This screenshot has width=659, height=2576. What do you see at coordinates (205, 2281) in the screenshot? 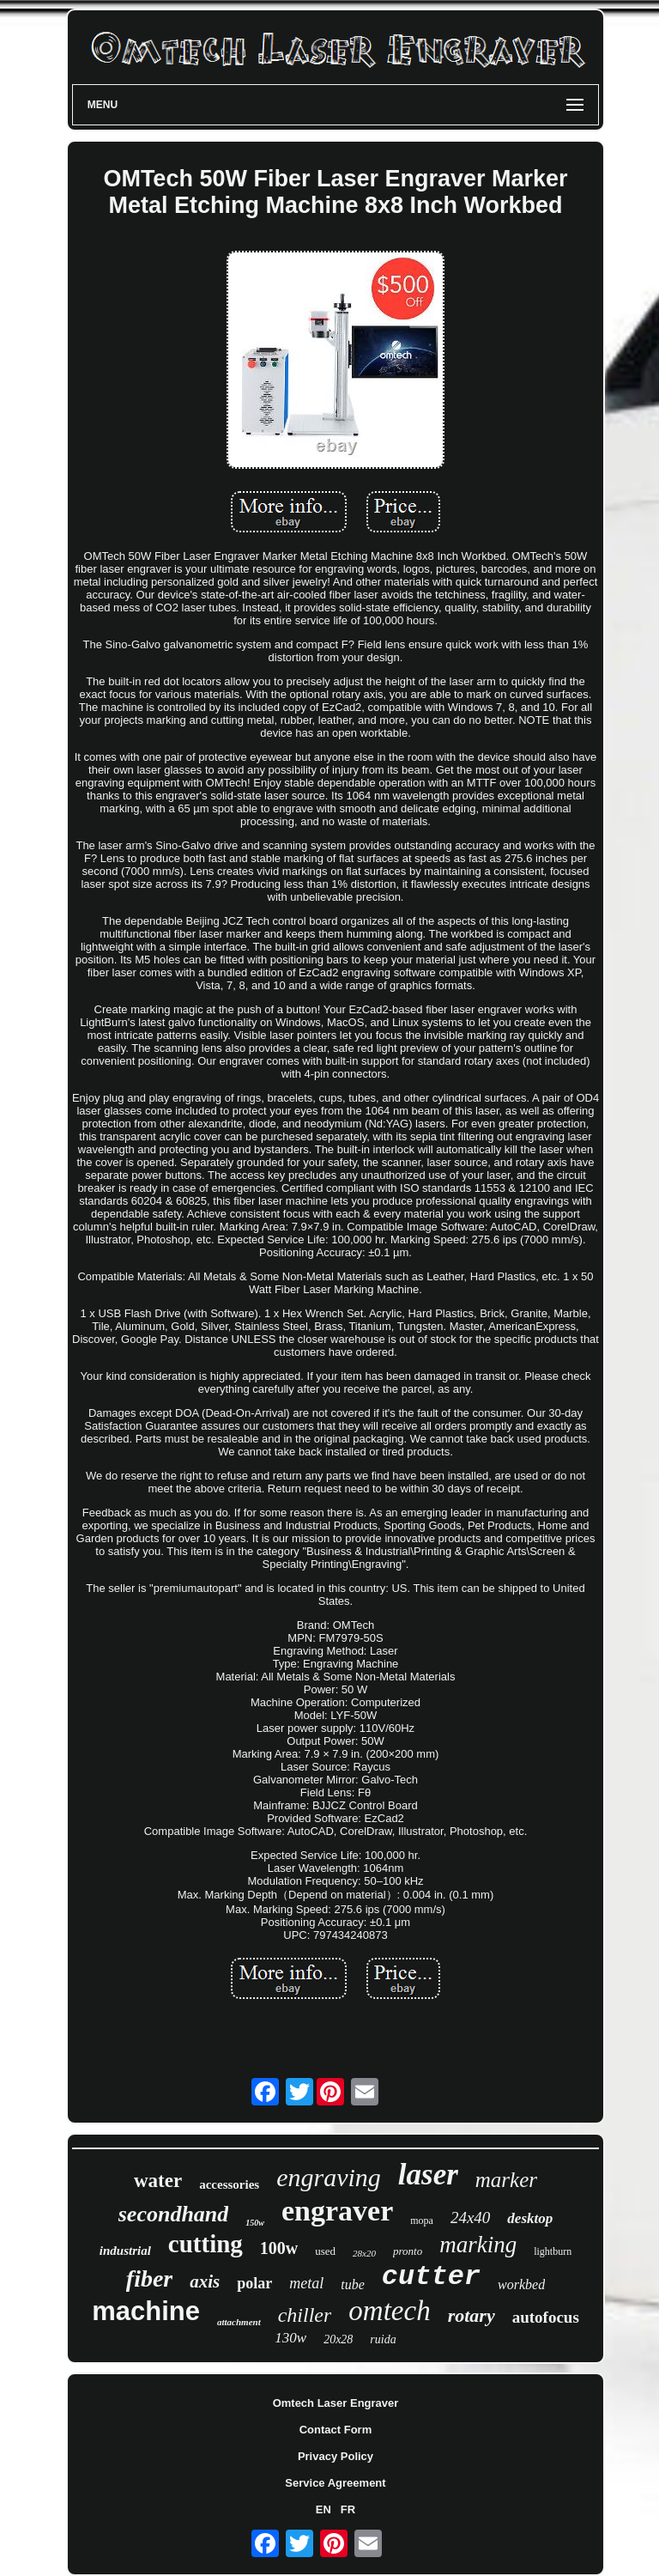
I see `axis` at bounding box center [205, 2281].